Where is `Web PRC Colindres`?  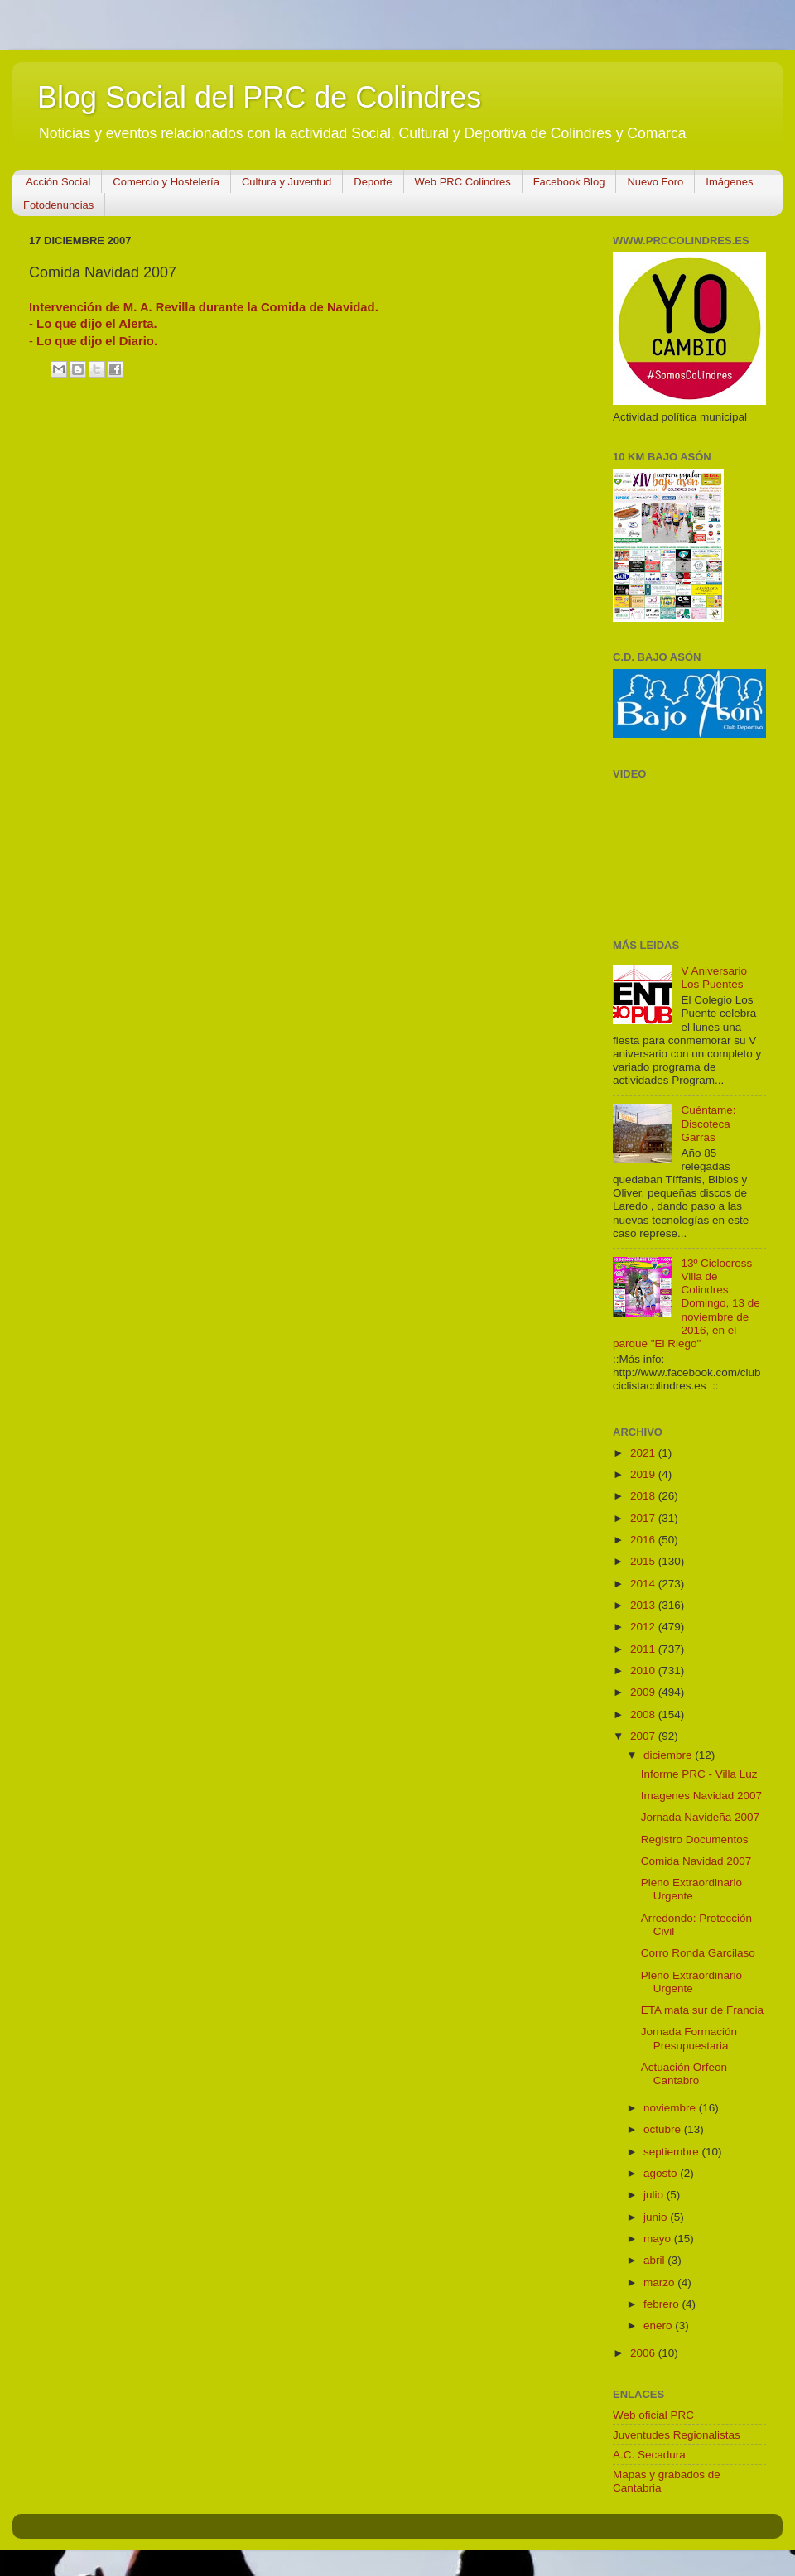 Web PRC Colindres is located at coordinates (463, 182).